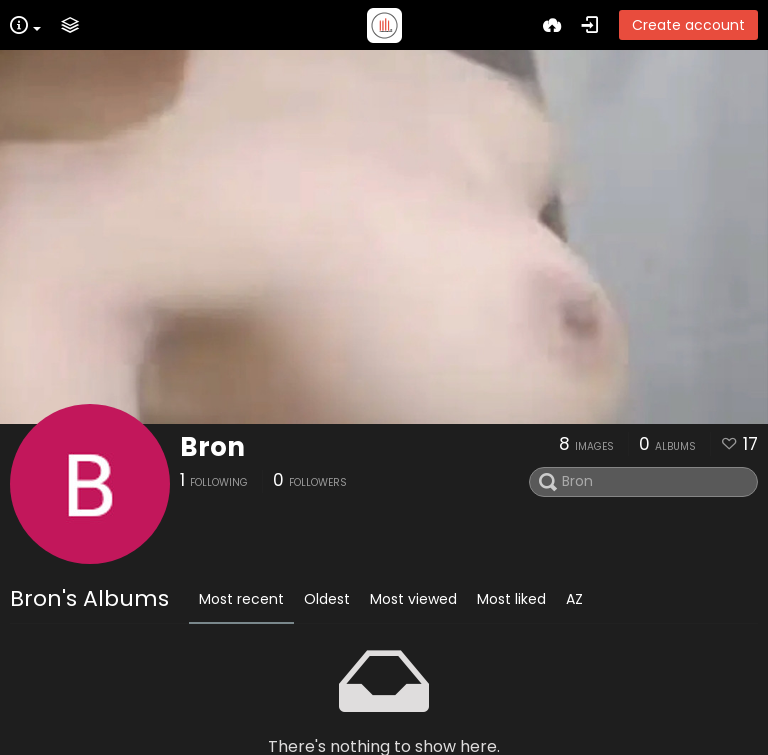 Image resolution: width=768 pixels, height=755 pixels. What do you see at coordinates (688, 25) in the screenshot?
I see `Create account` at bounding box center [688, 25].